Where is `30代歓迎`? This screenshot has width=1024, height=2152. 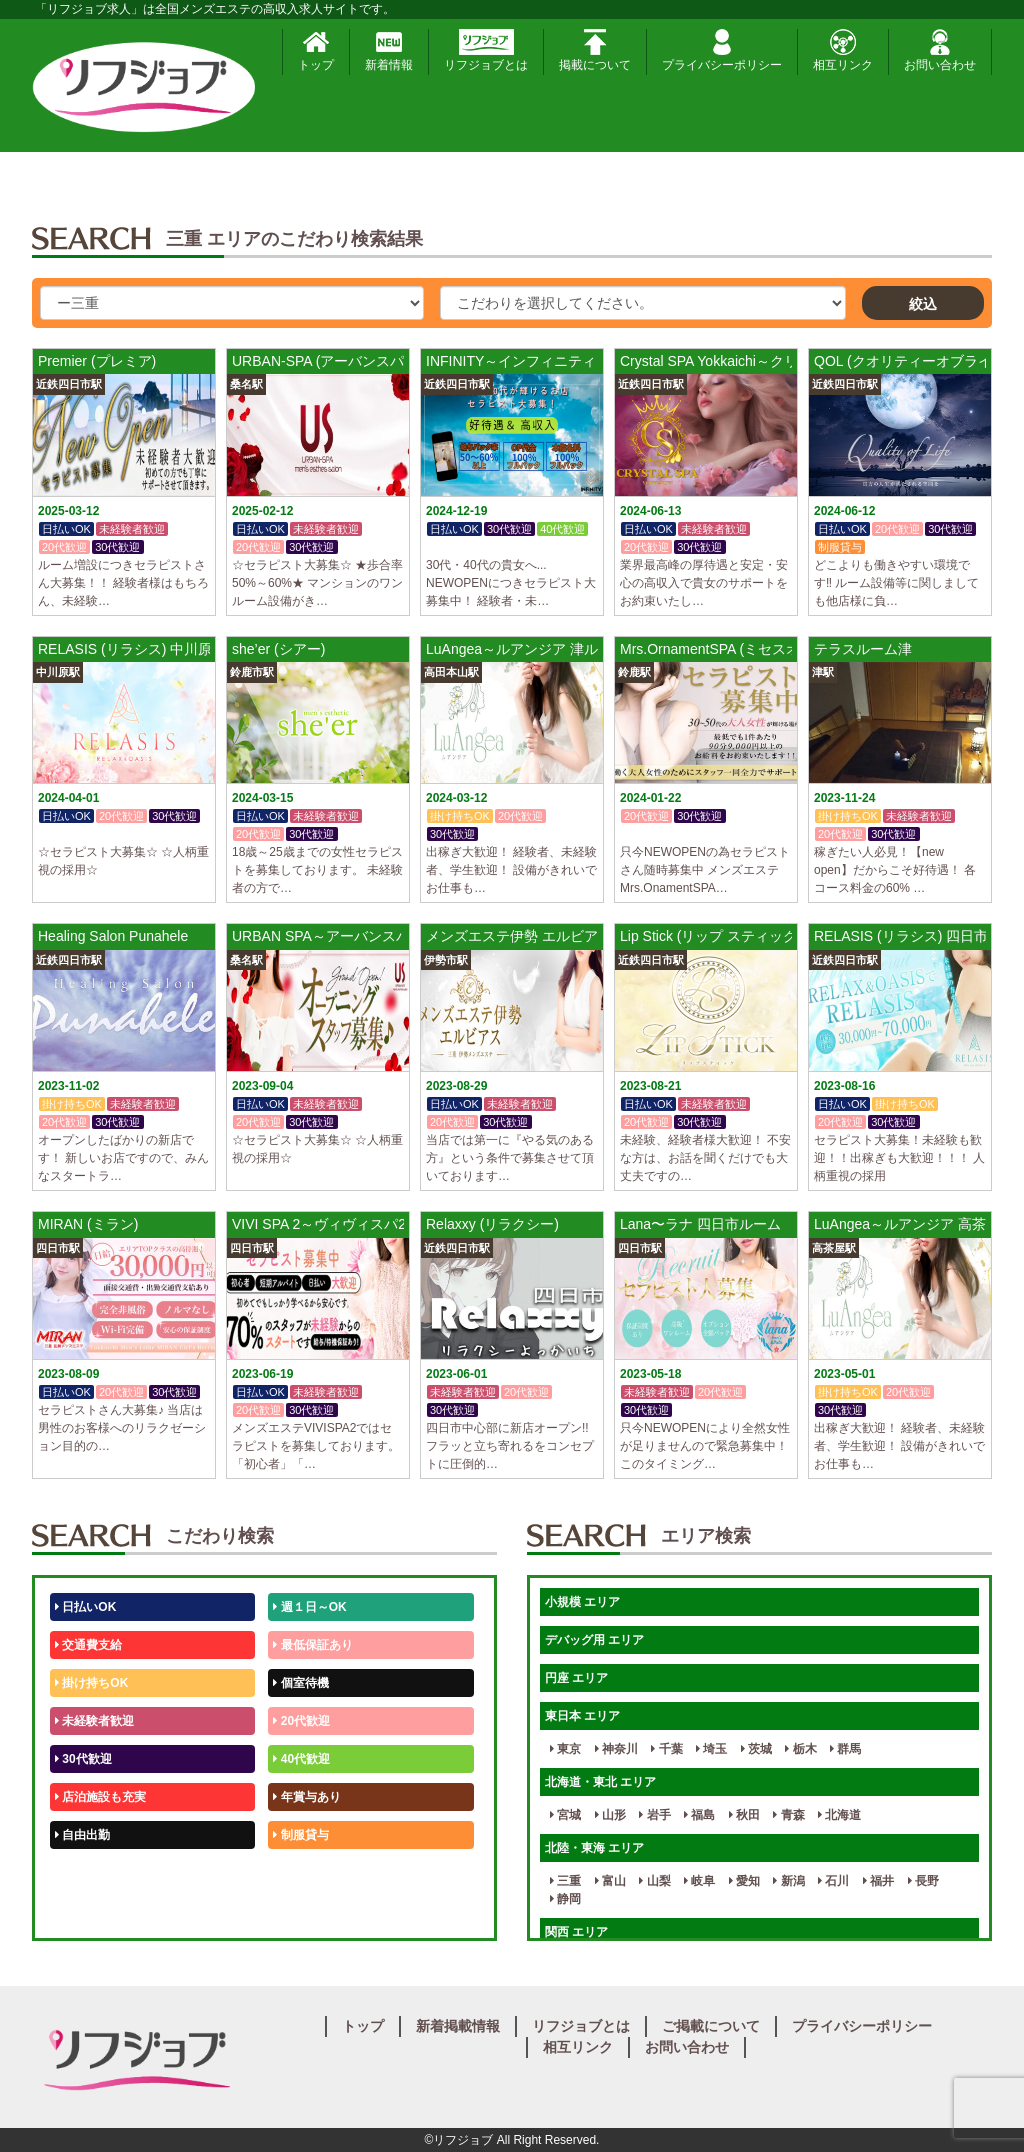 30代歓迎 is located at coordinates (83, 1759).